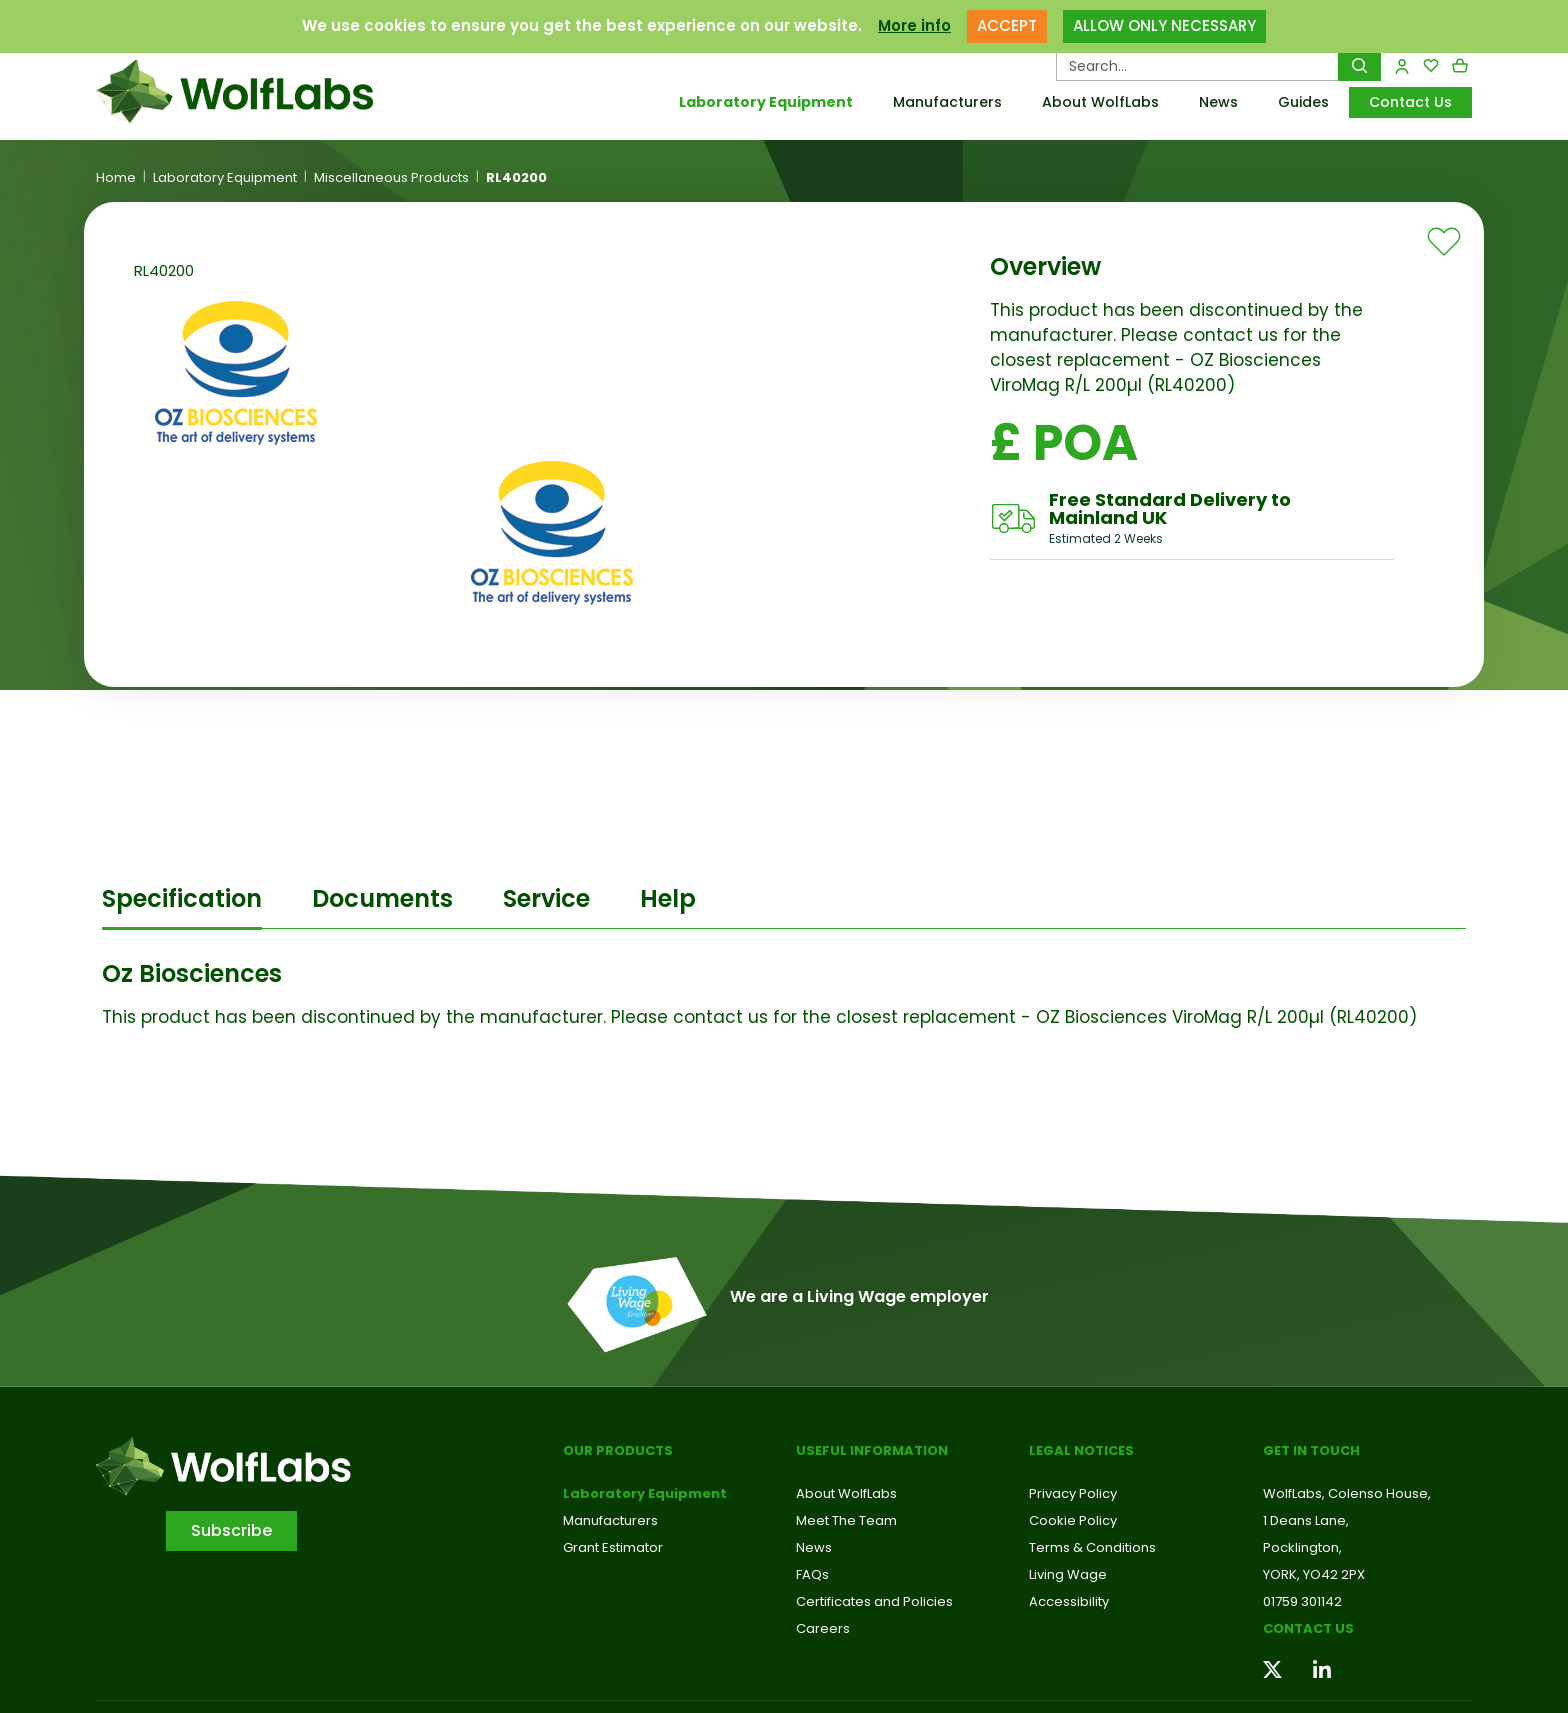 The image size is (1568, 1713). What do you see at coordinates (231, 1530) in the screenshot?
I see `Subscribe` at bounding box center [231, 1530].